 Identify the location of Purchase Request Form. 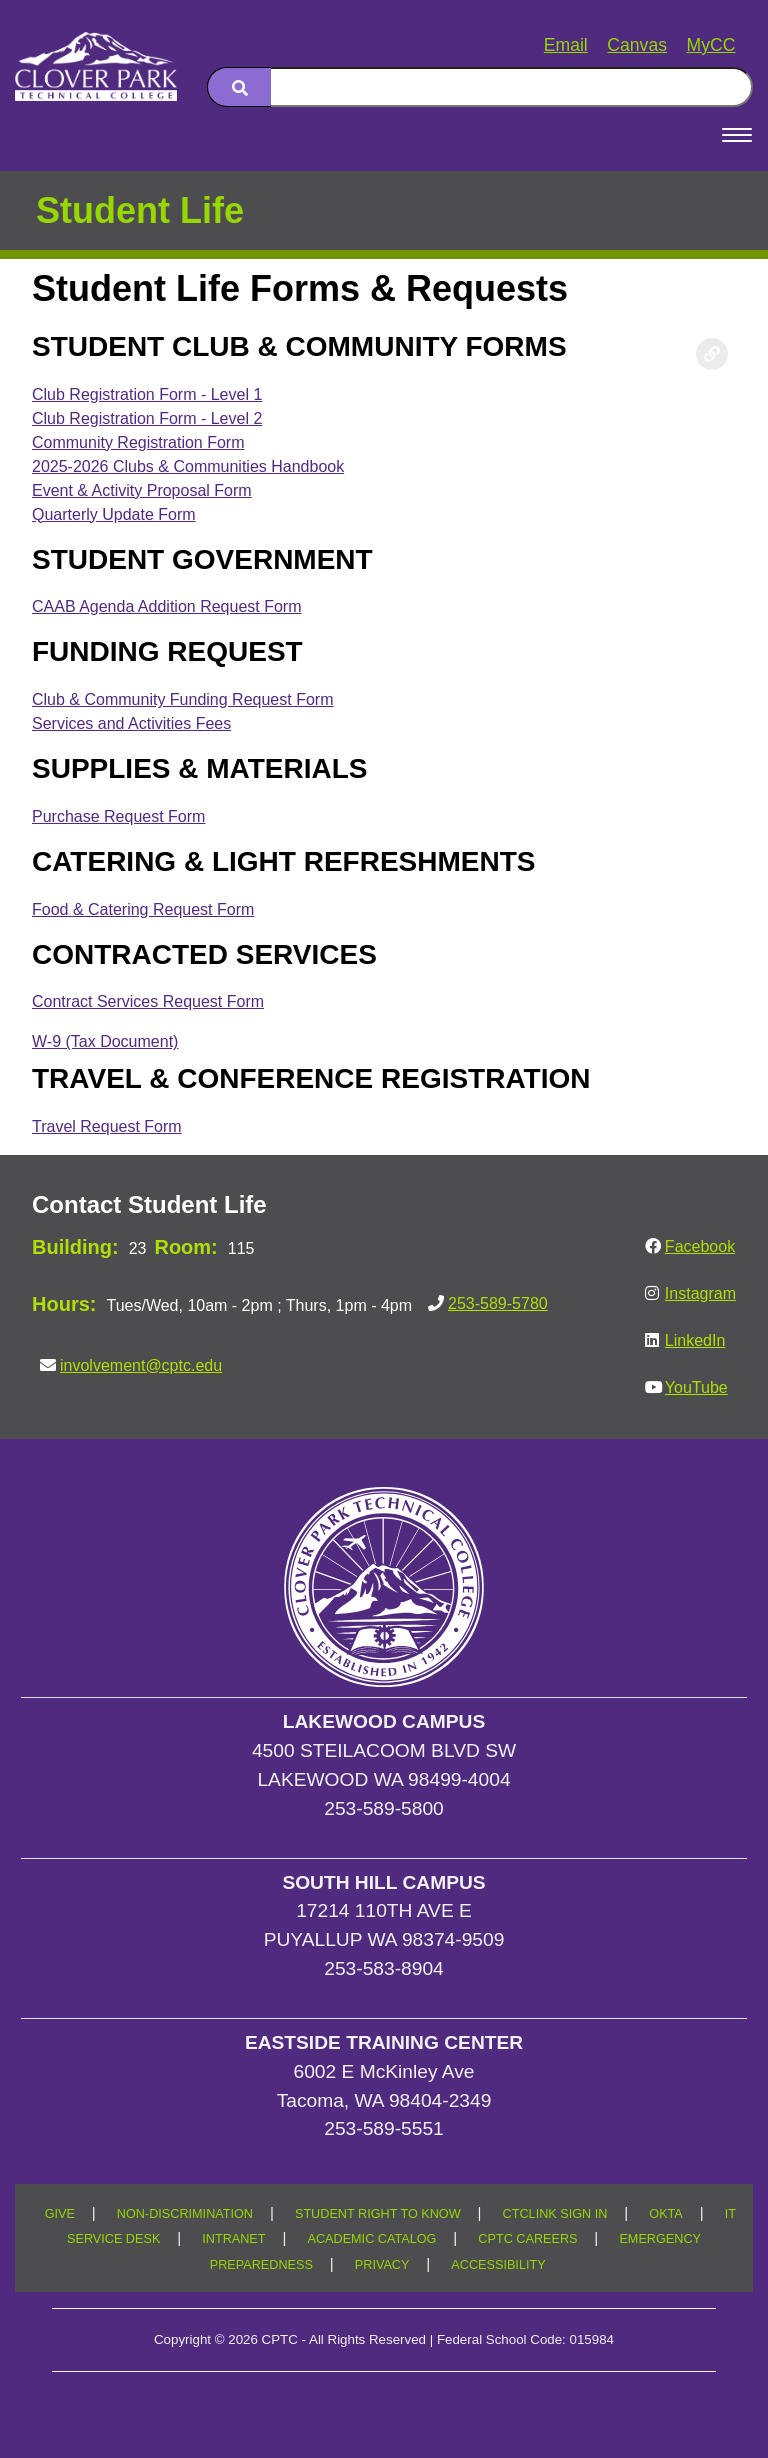
(118, 816).